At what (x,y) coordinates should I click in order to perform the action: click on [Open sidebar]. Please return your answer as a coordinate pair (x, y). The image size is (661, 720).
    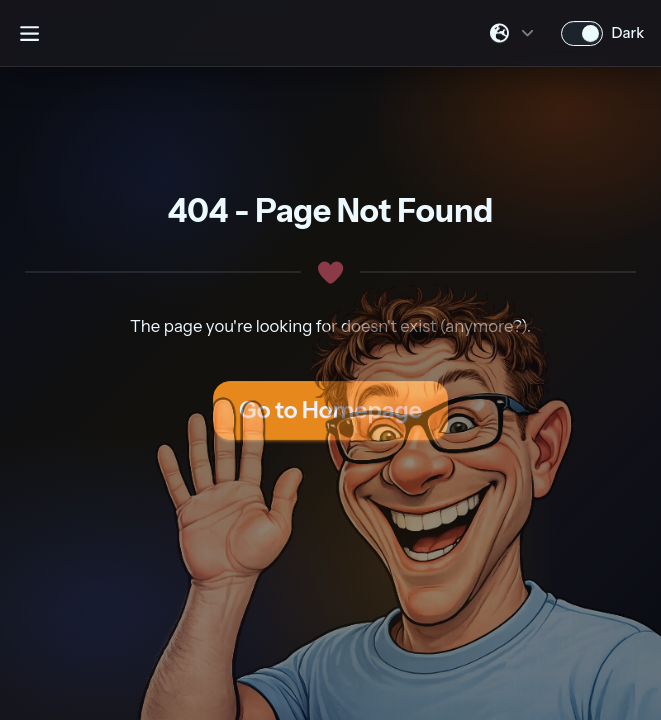
    Looking at the image, I should click on (29, 33).